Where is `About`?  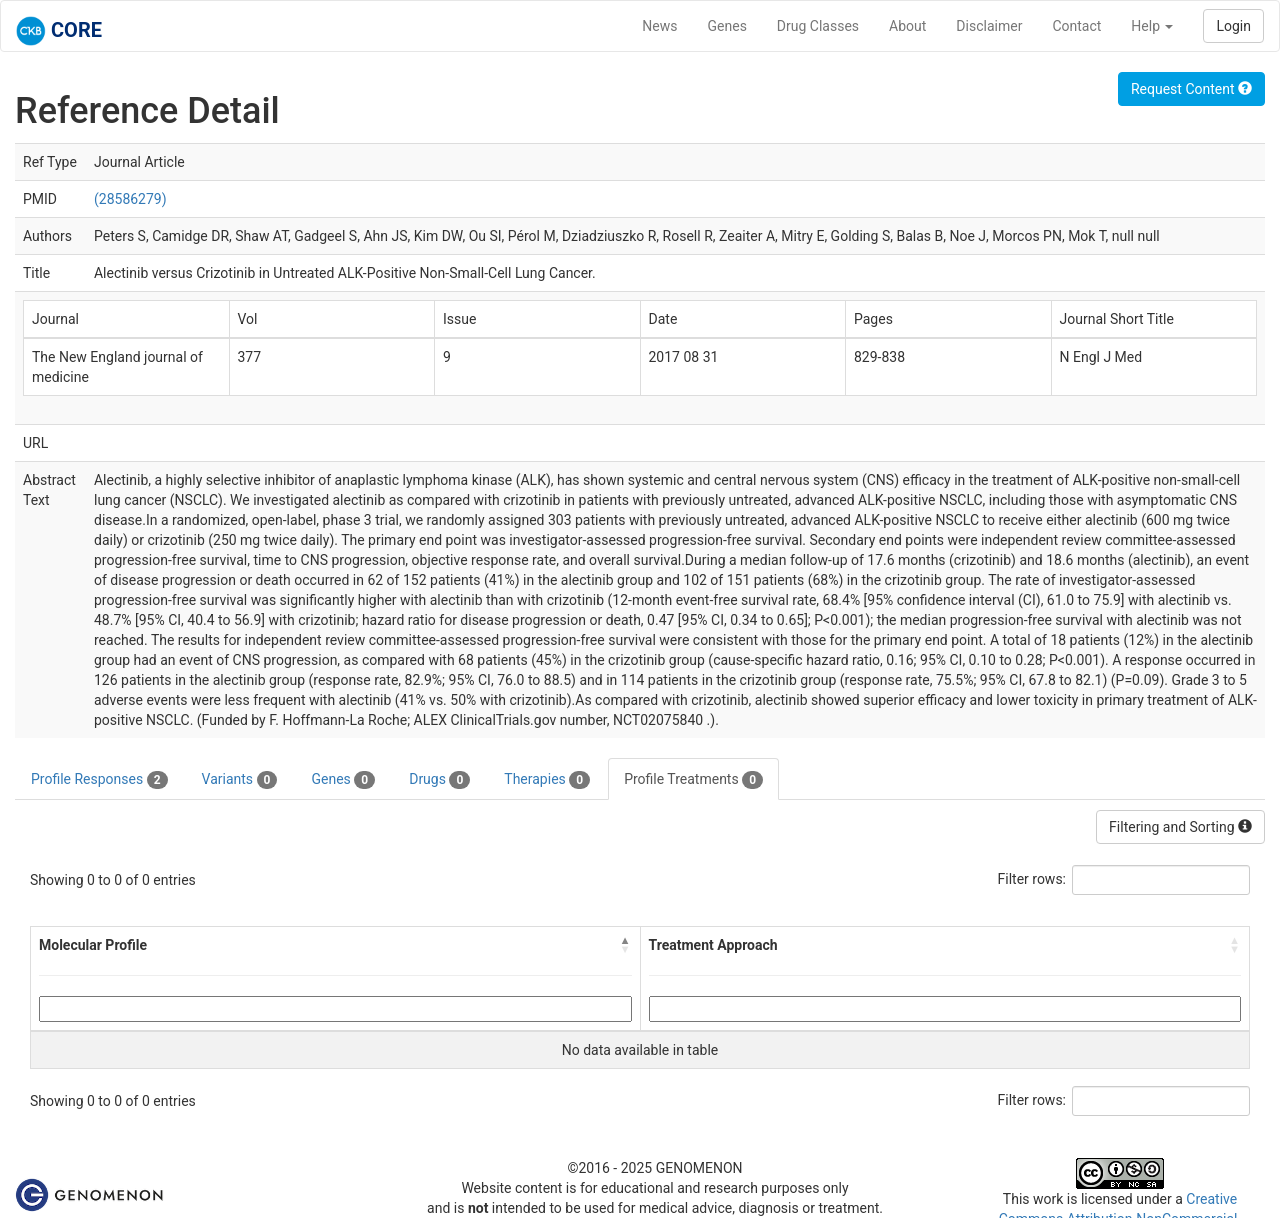
About is located at coordinates (907, 26).